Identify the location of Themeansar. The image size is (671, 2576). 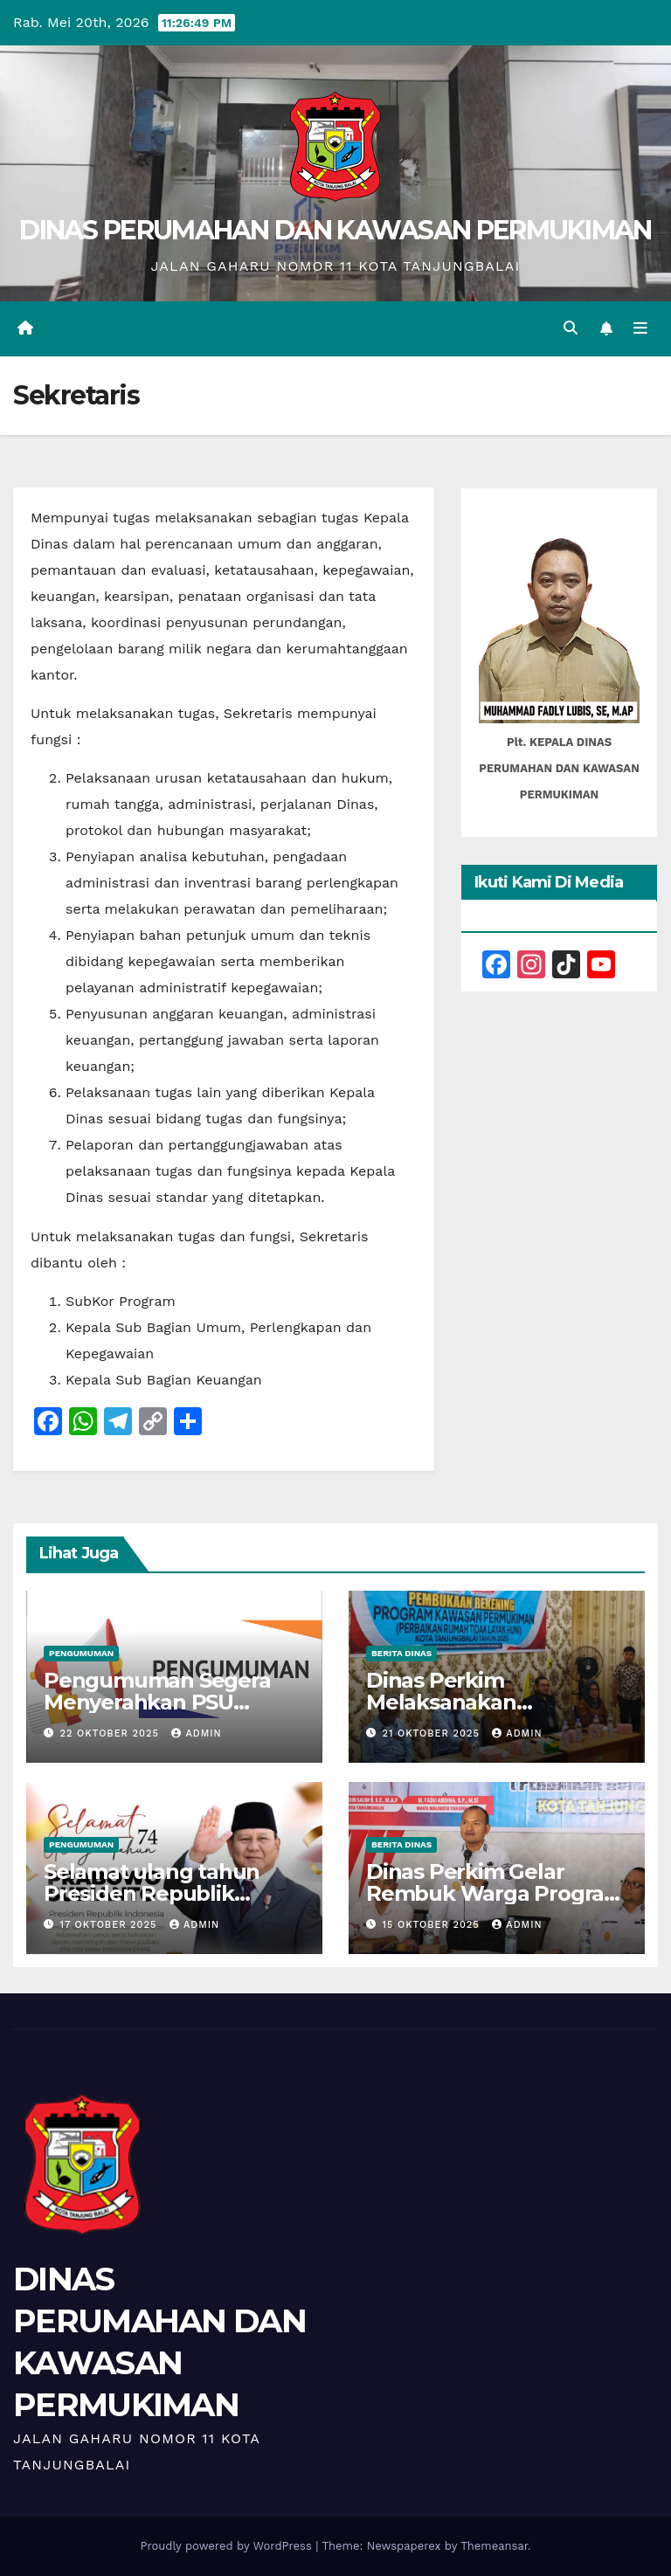
(494, 2545).